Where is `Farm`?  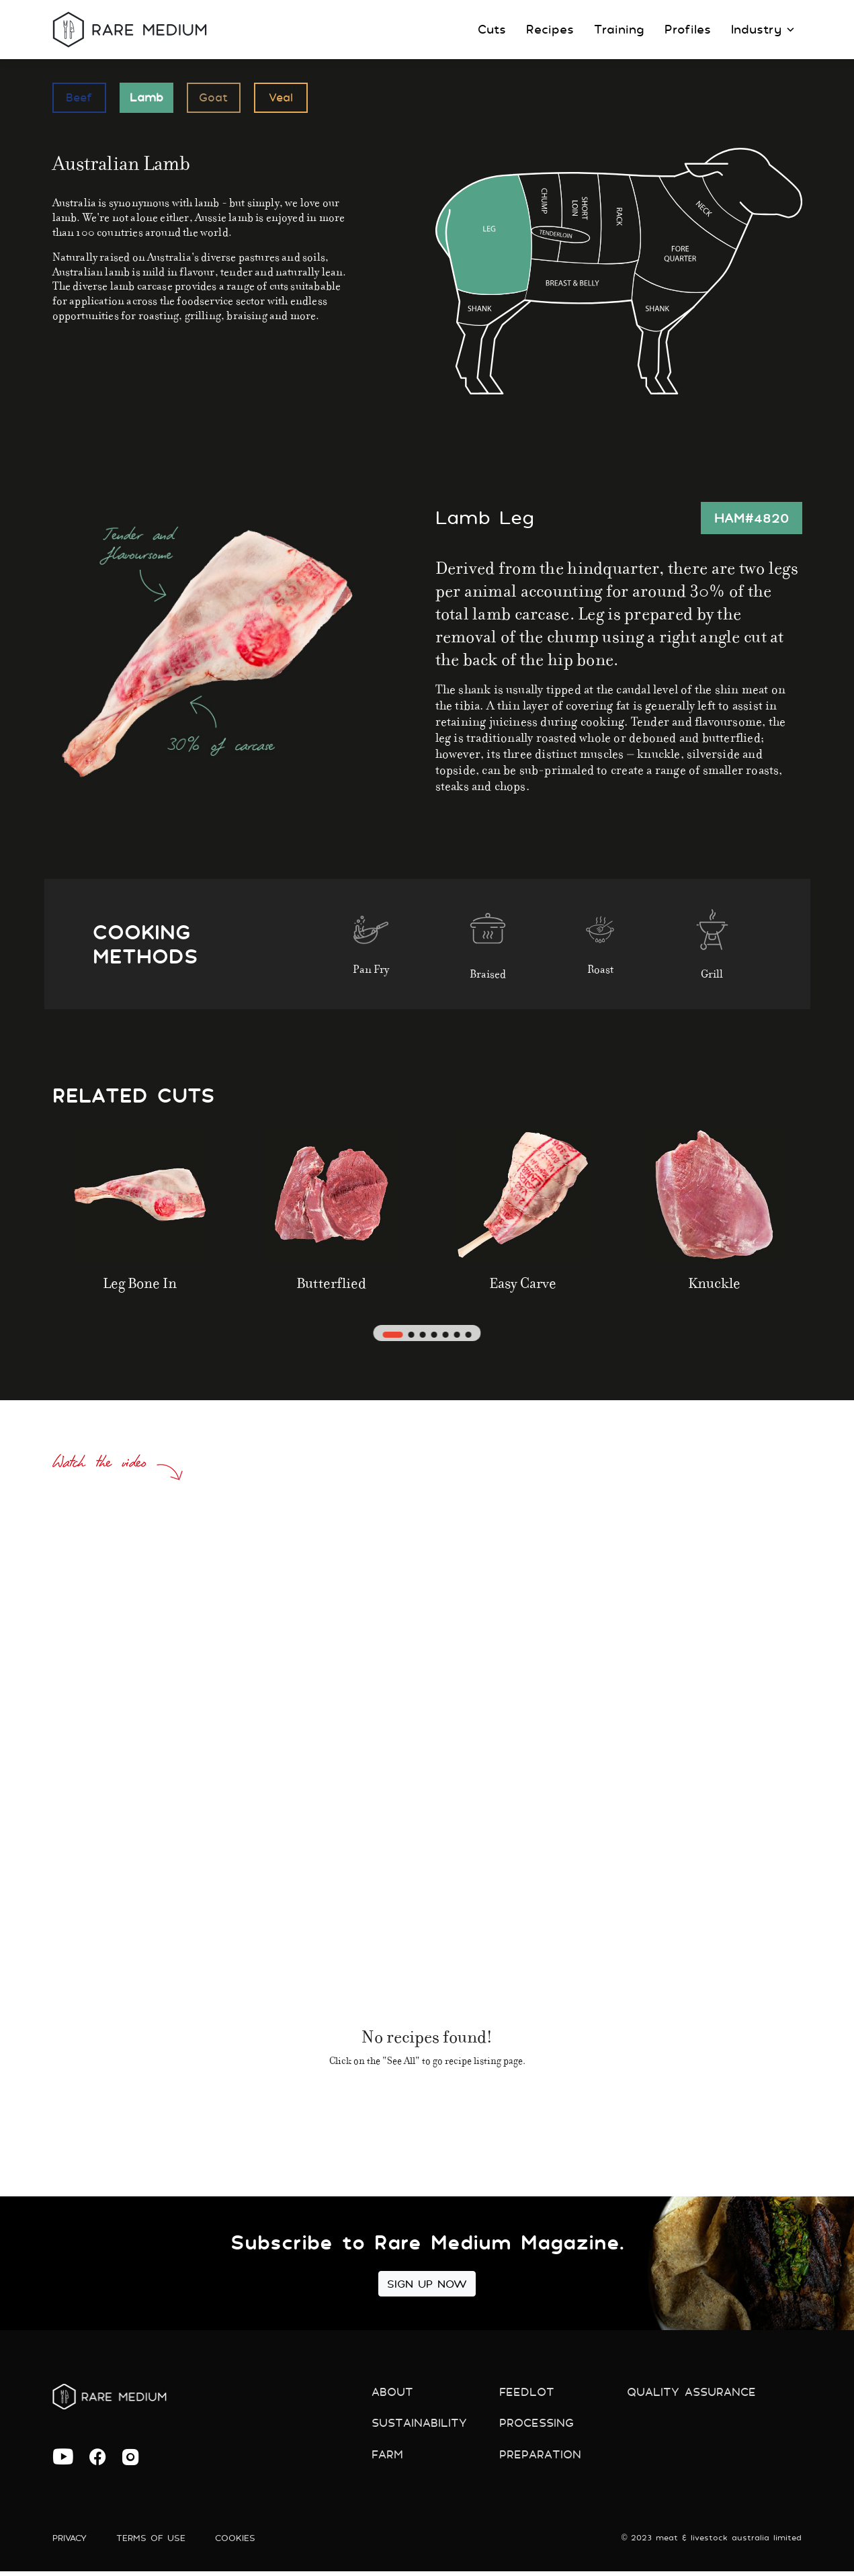 Farm is located at coordinates (389, 2461).